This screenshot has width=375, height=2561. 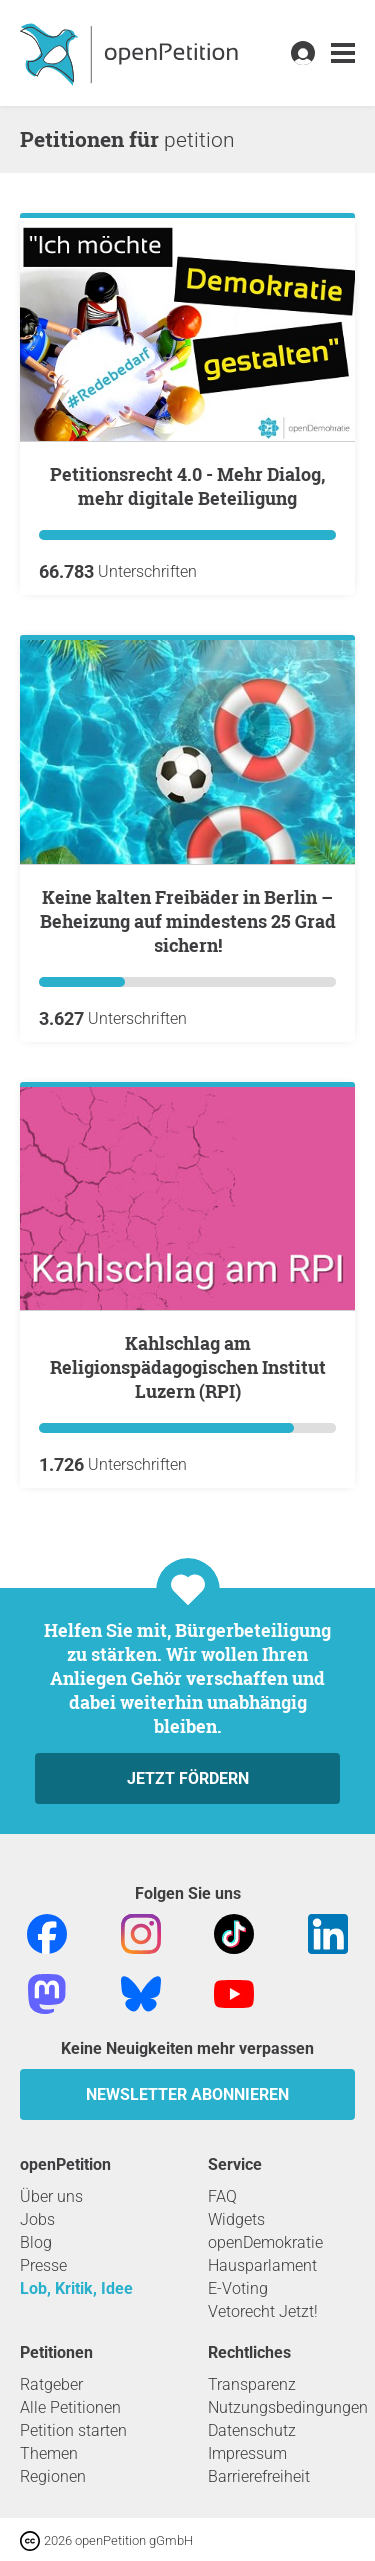 I want to click on Hausparlament, so click(x=262, y=2265).